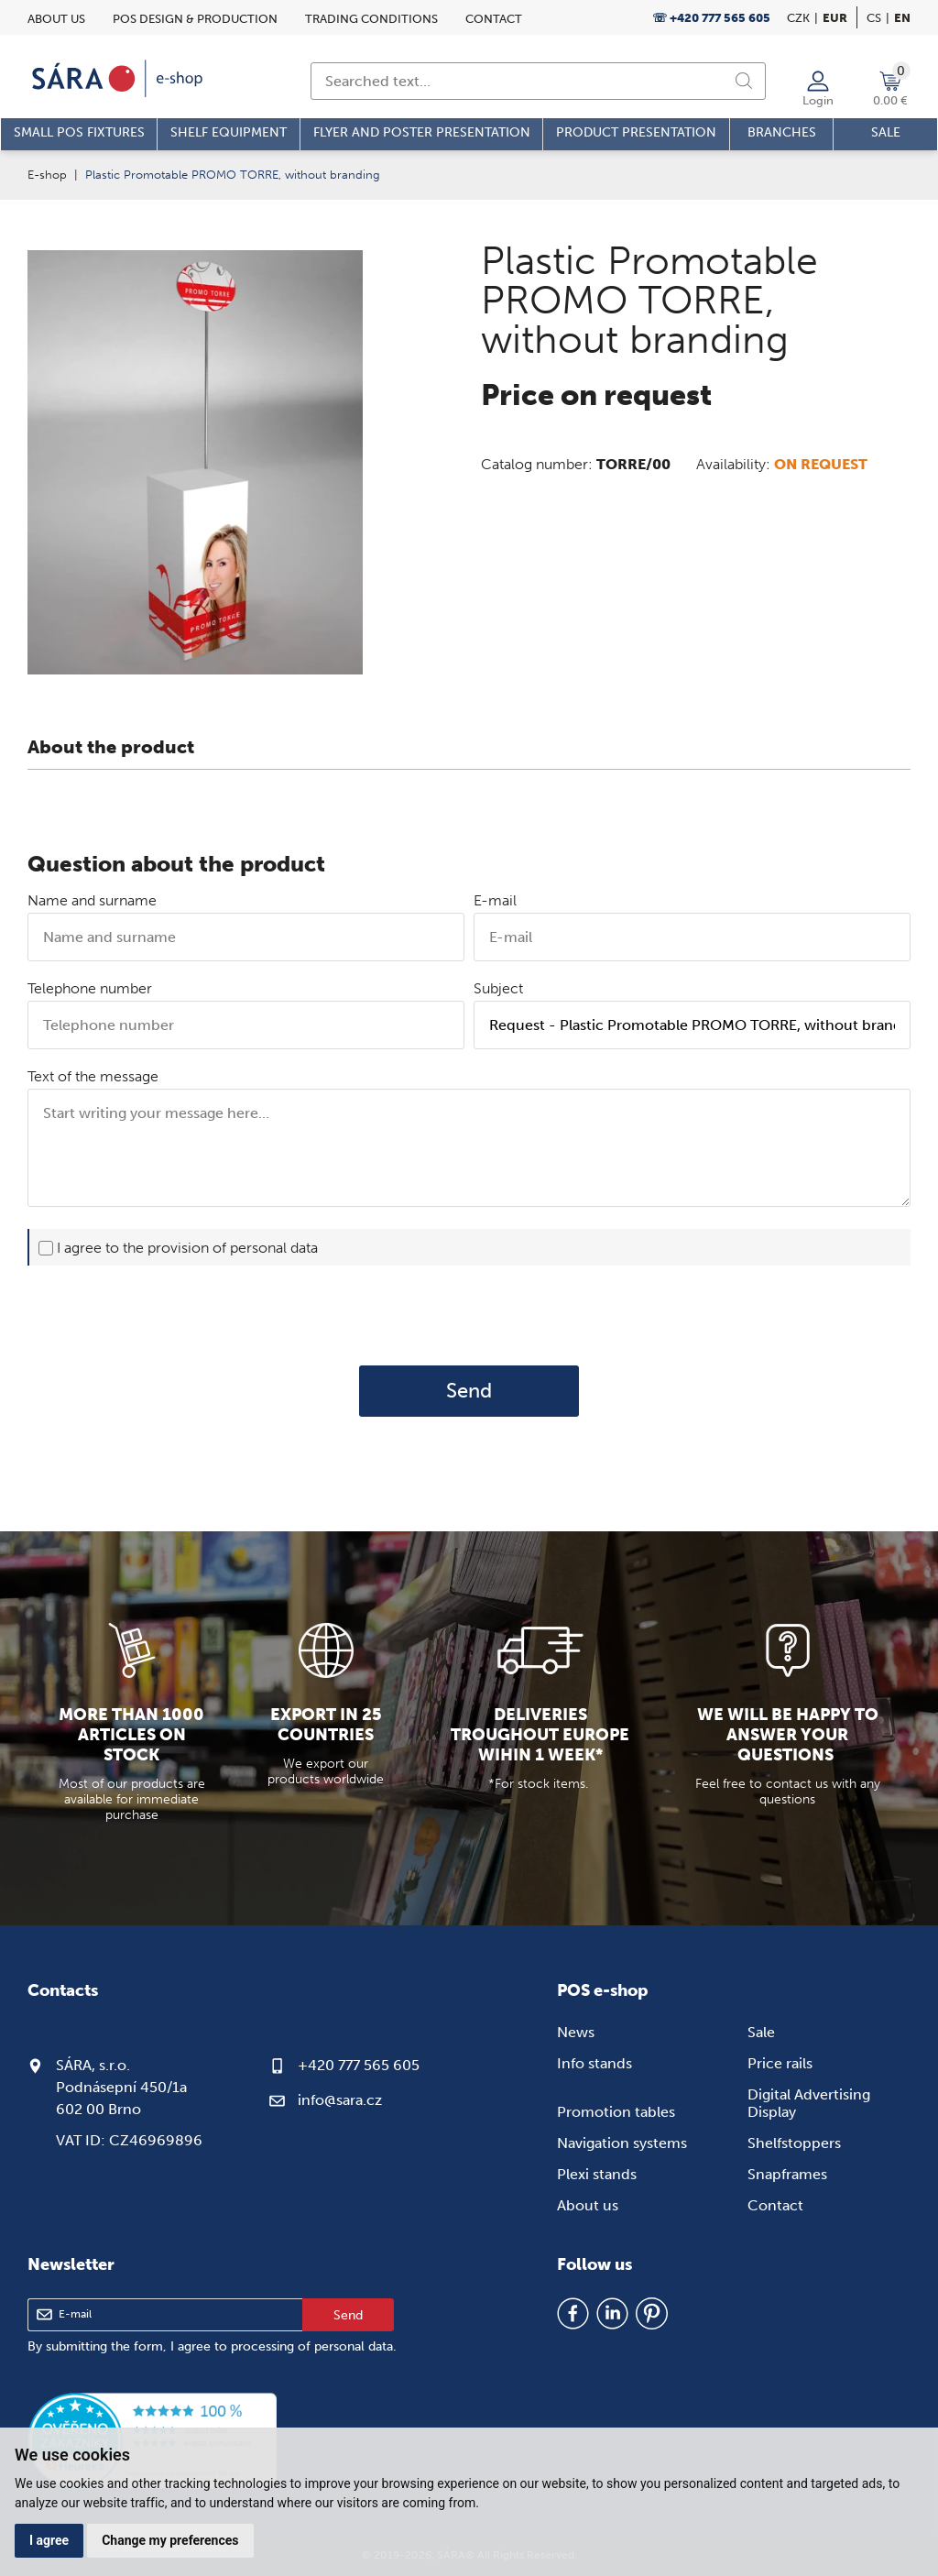 The image size is (938, 2576). What do you see at coordinates (495, 900) in the screenshot?
I see `E-mail` at bounding box center [495, 900].